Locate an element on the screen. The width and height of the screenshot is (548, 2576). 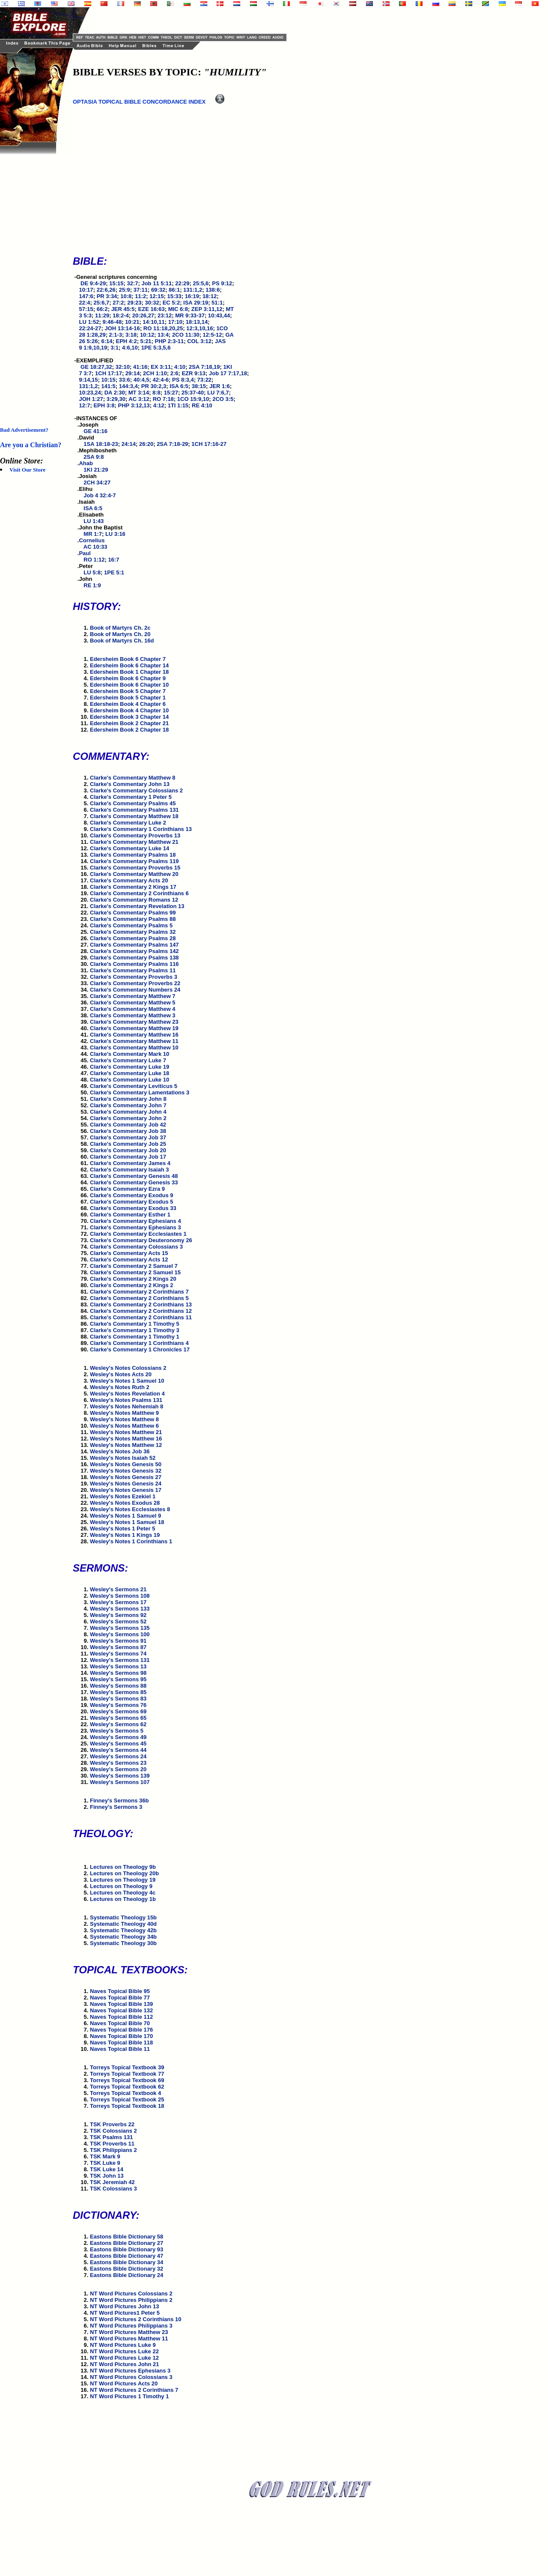
6:14 is located at coordinates (107, 341).